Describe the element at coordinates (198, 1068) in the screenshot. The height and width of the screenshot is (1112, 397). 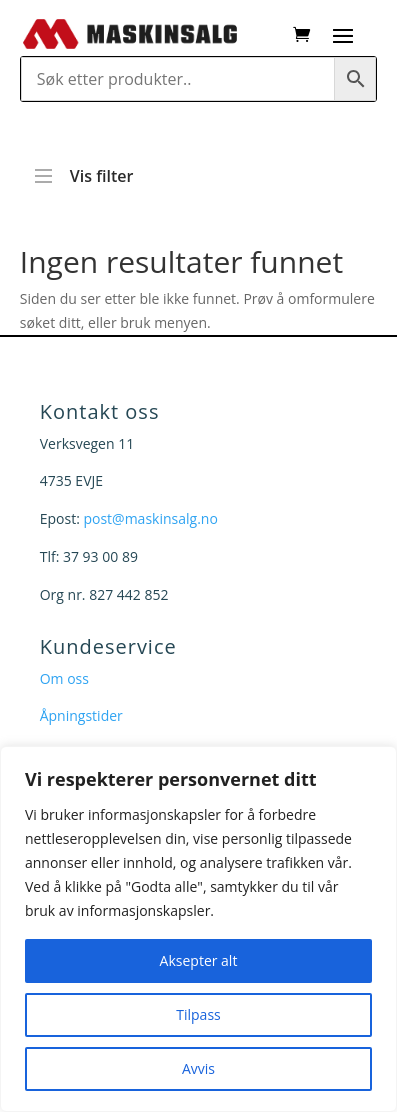
I see `Avvis` at that location.